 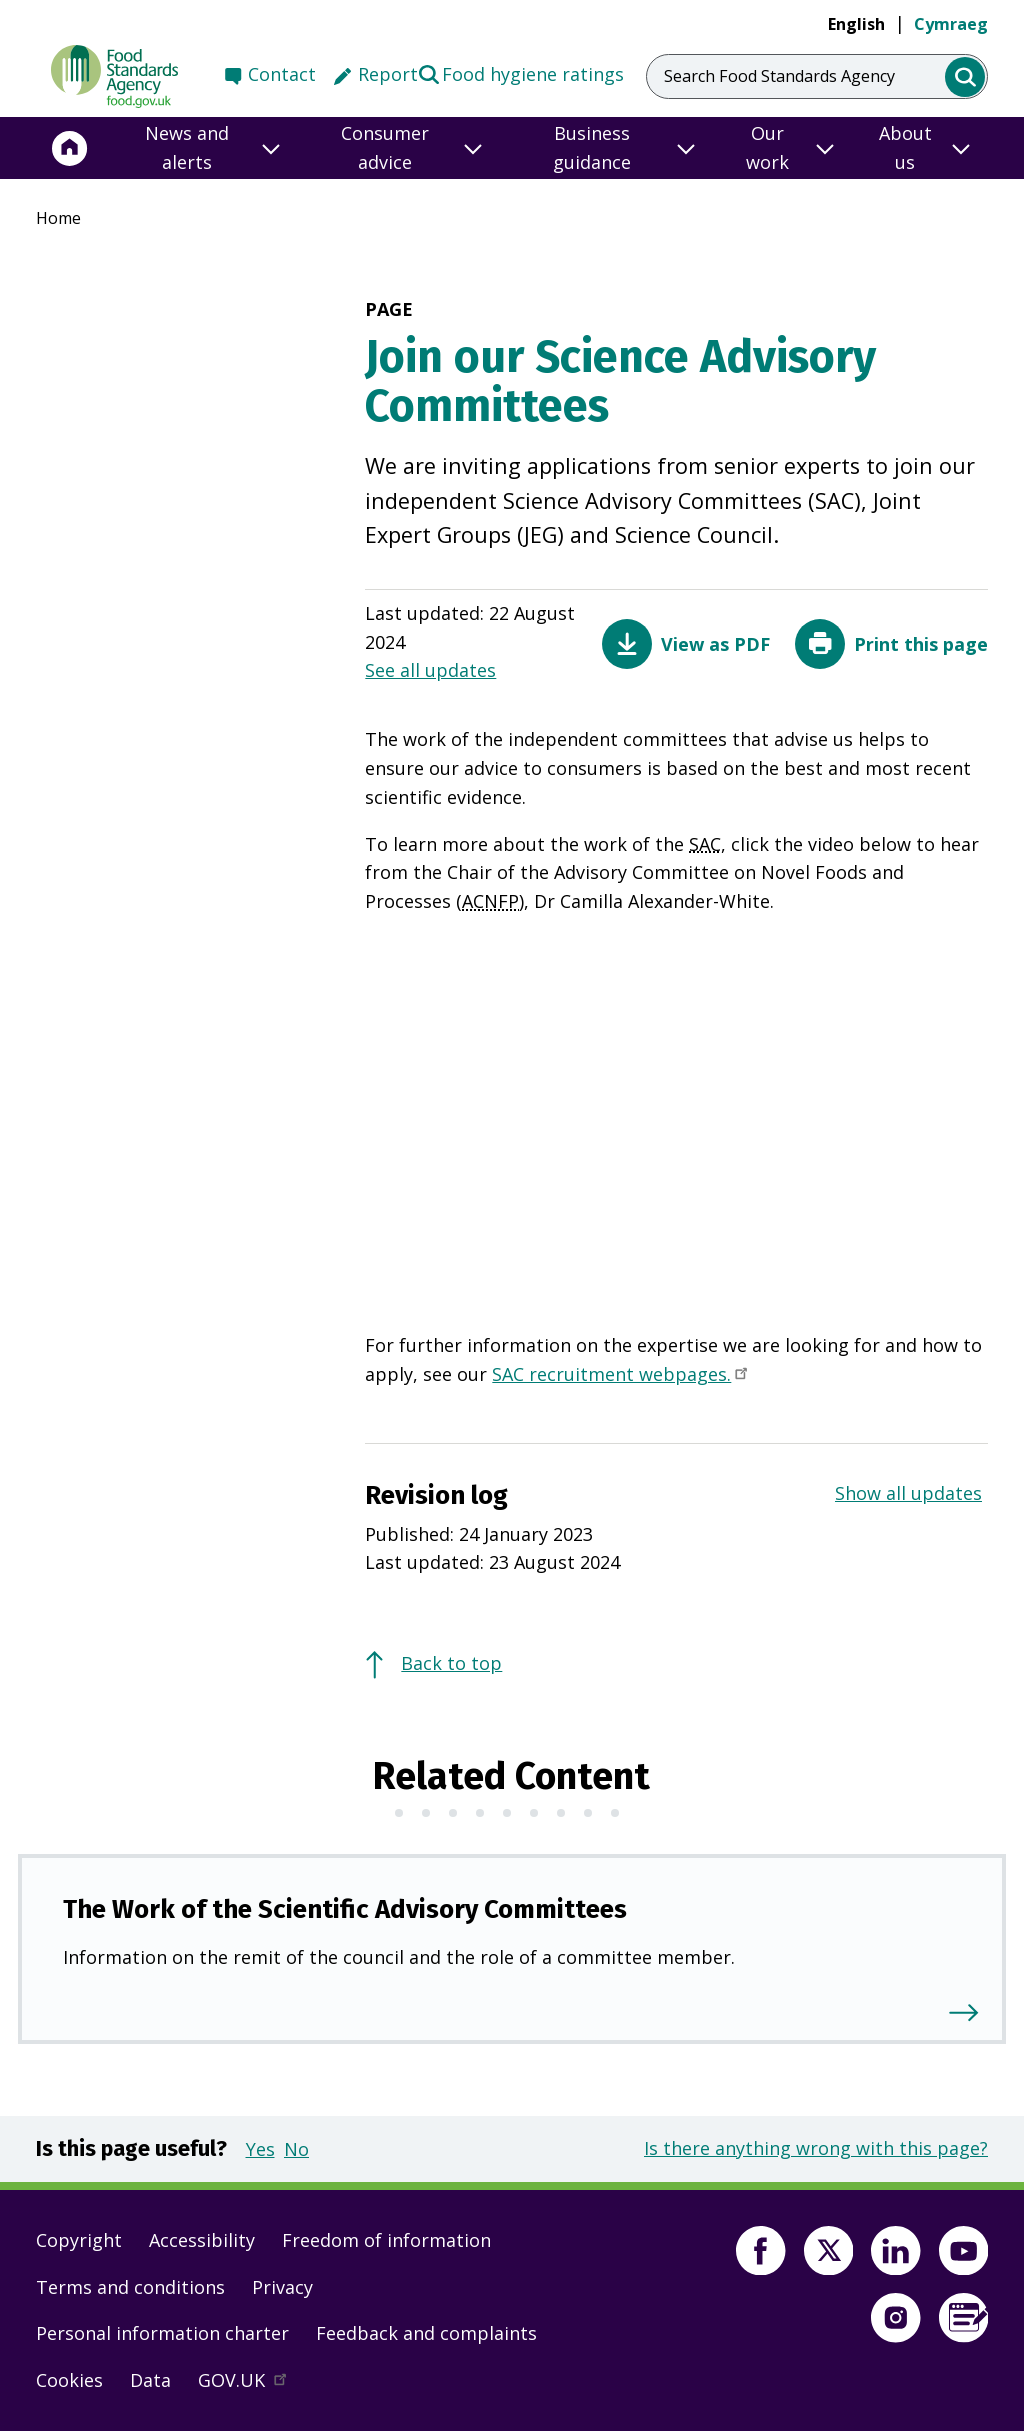 What do you see at coordinates (426, 2333) in the screenshot?
I see `Feedback and complaints` at bounding box center [426, 2333].